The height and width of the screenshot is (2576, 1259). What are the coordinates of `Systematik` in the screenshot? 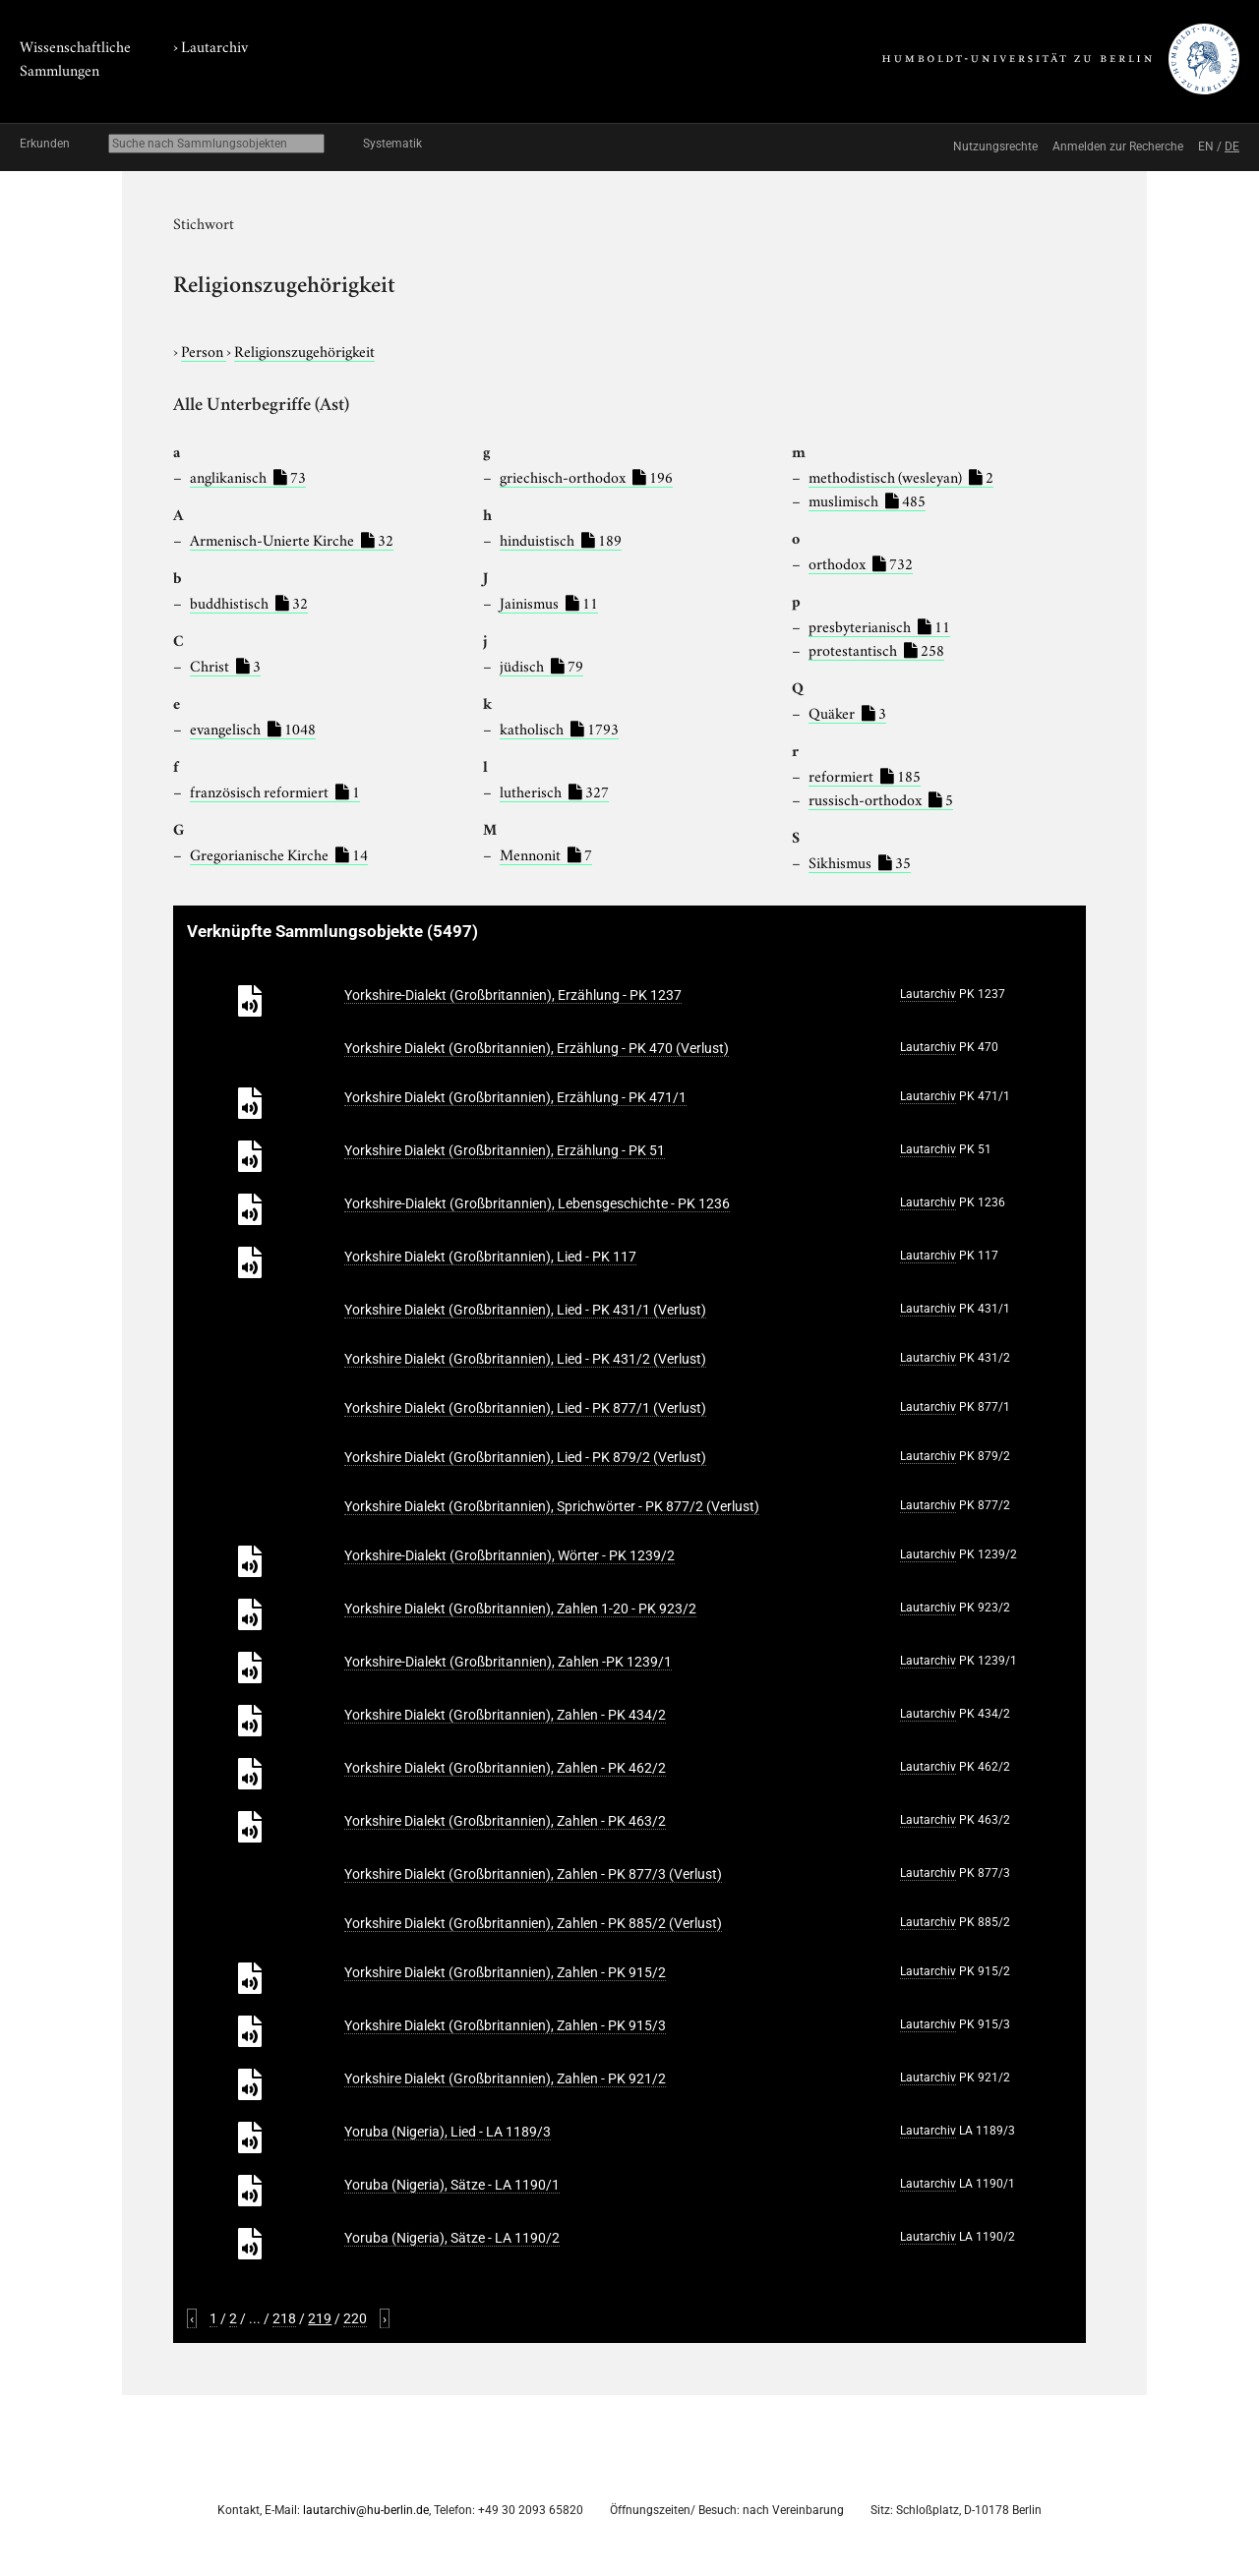 It's located at (392, 143).